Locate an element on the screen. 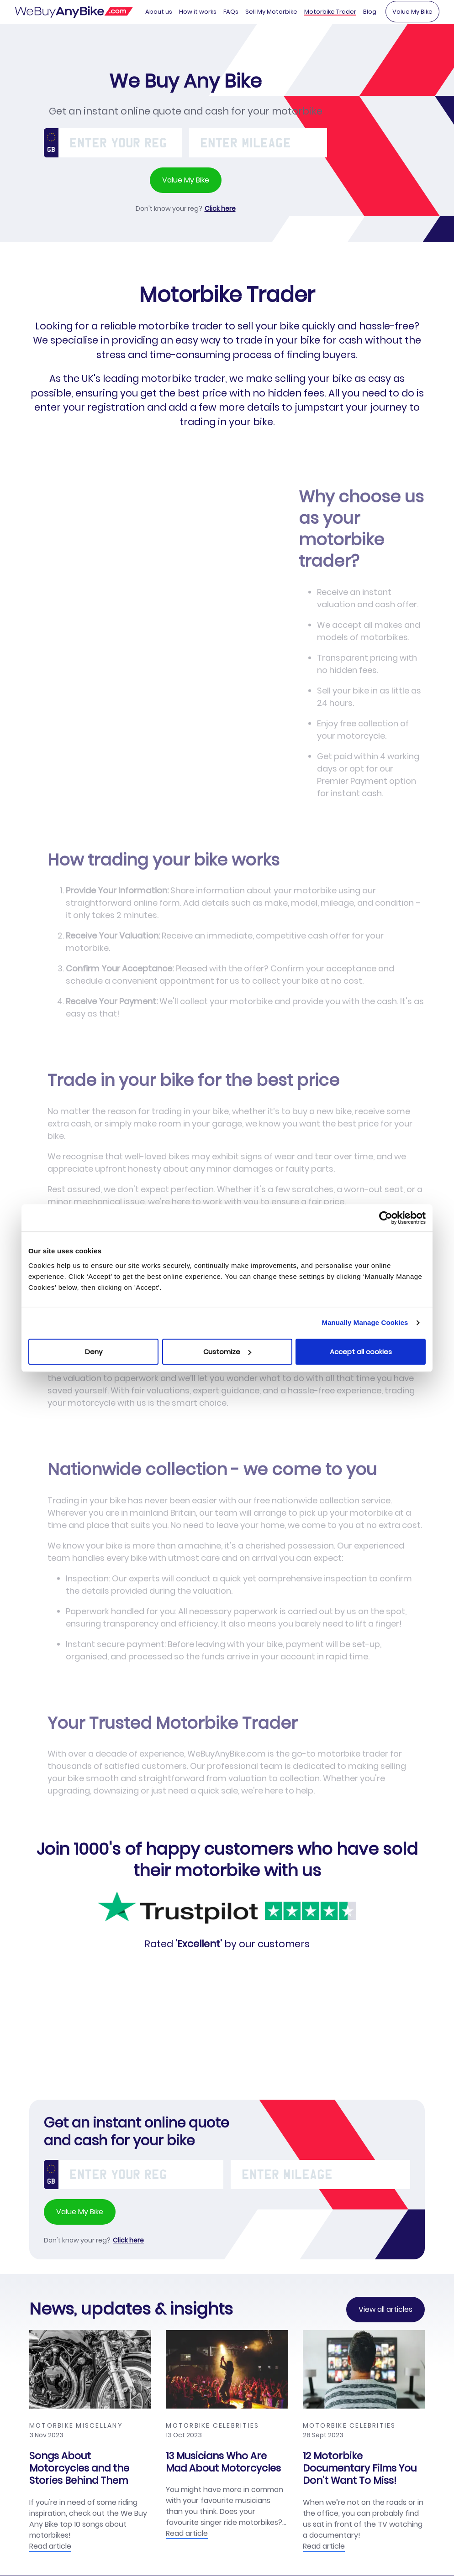 This screenshot has height=2576, width=454. Manually Manage Cookies is located at coordinates (365, 1322).